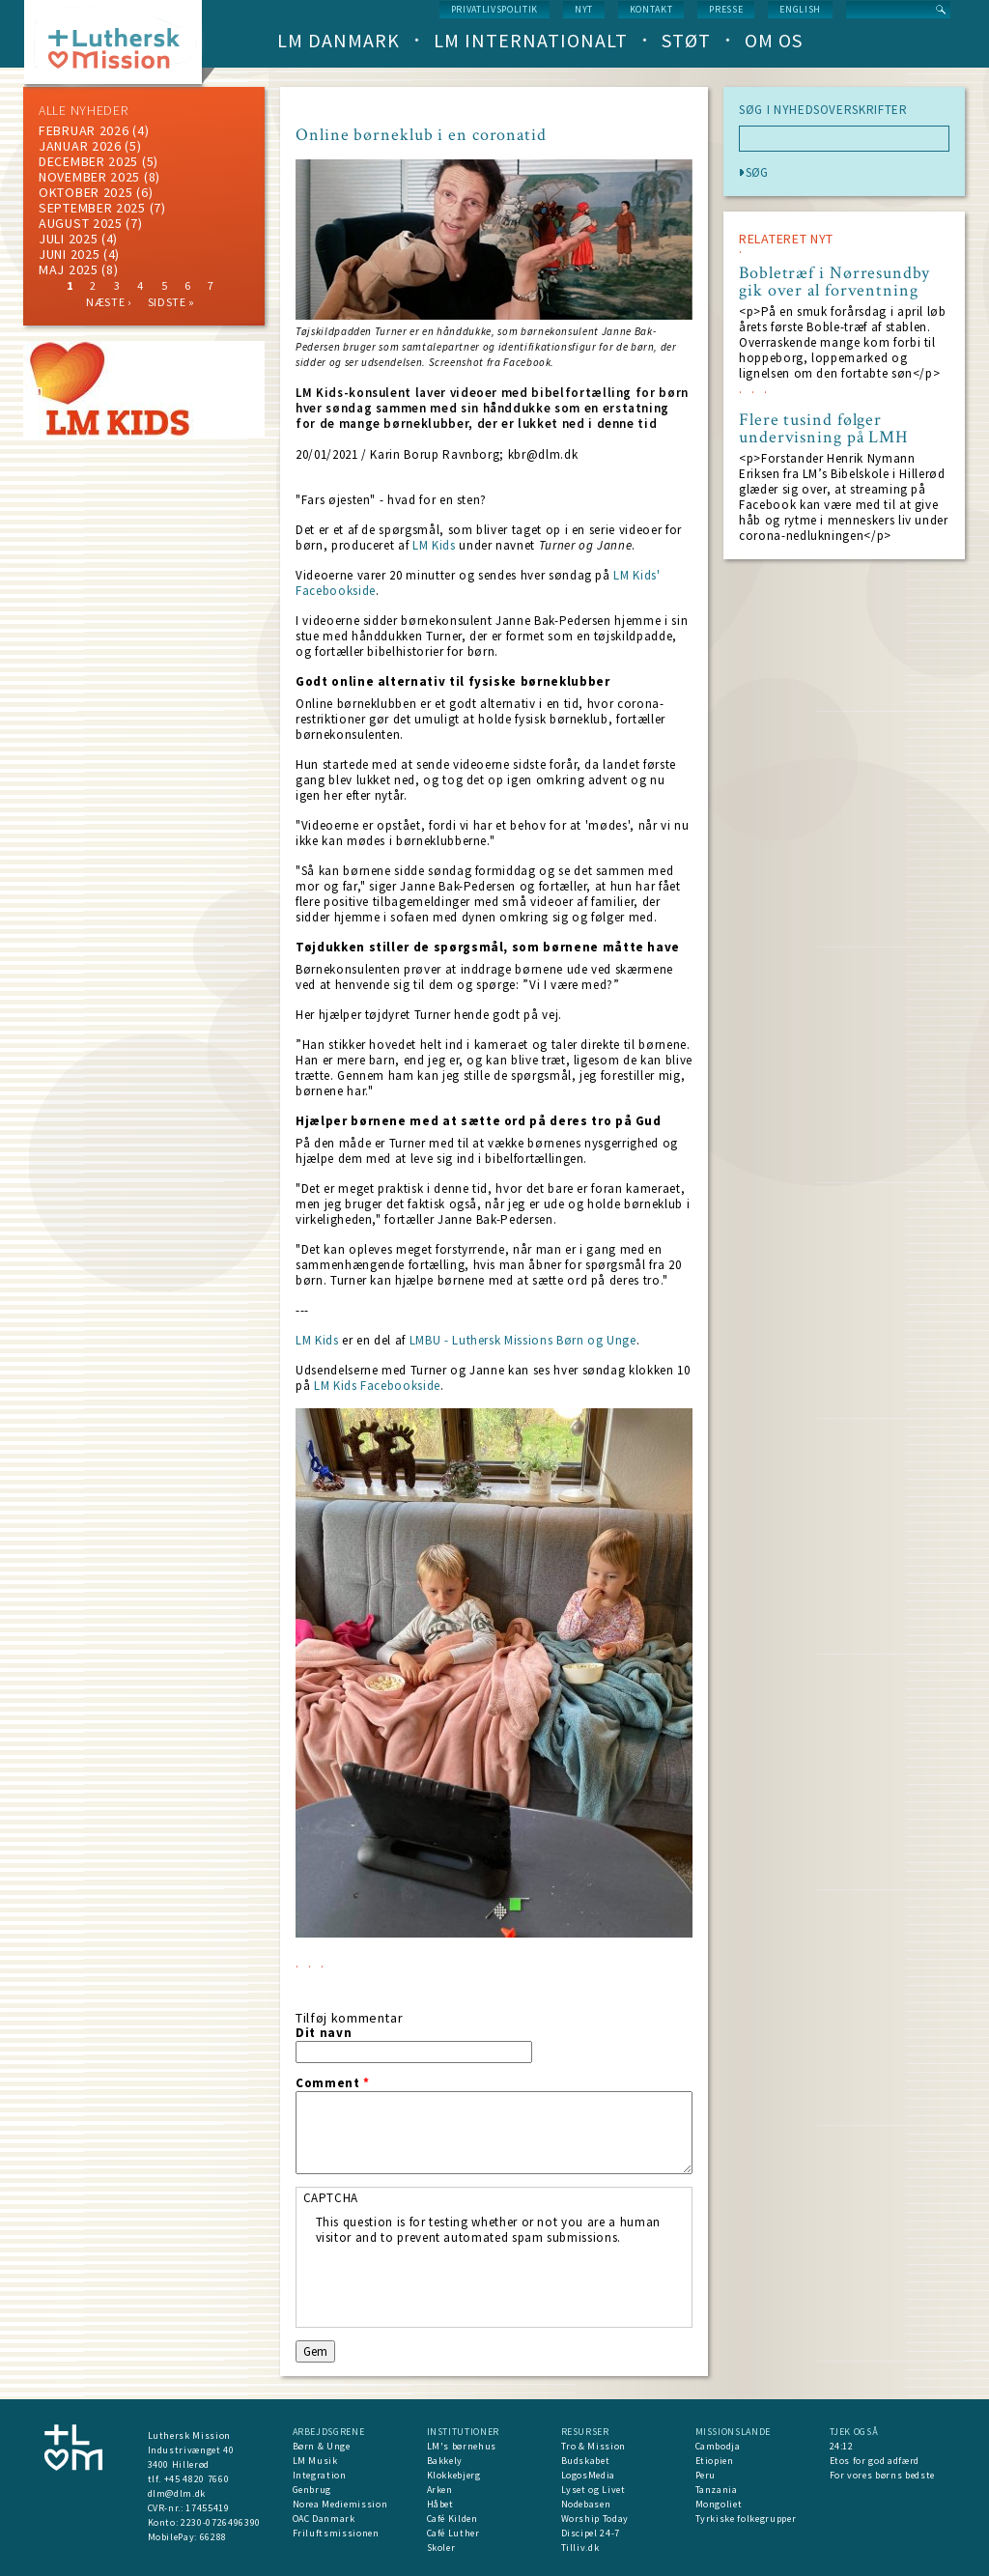  Describe the element at coordinates (441, 2547) in the screenshot. I see `Skoler` at that location.